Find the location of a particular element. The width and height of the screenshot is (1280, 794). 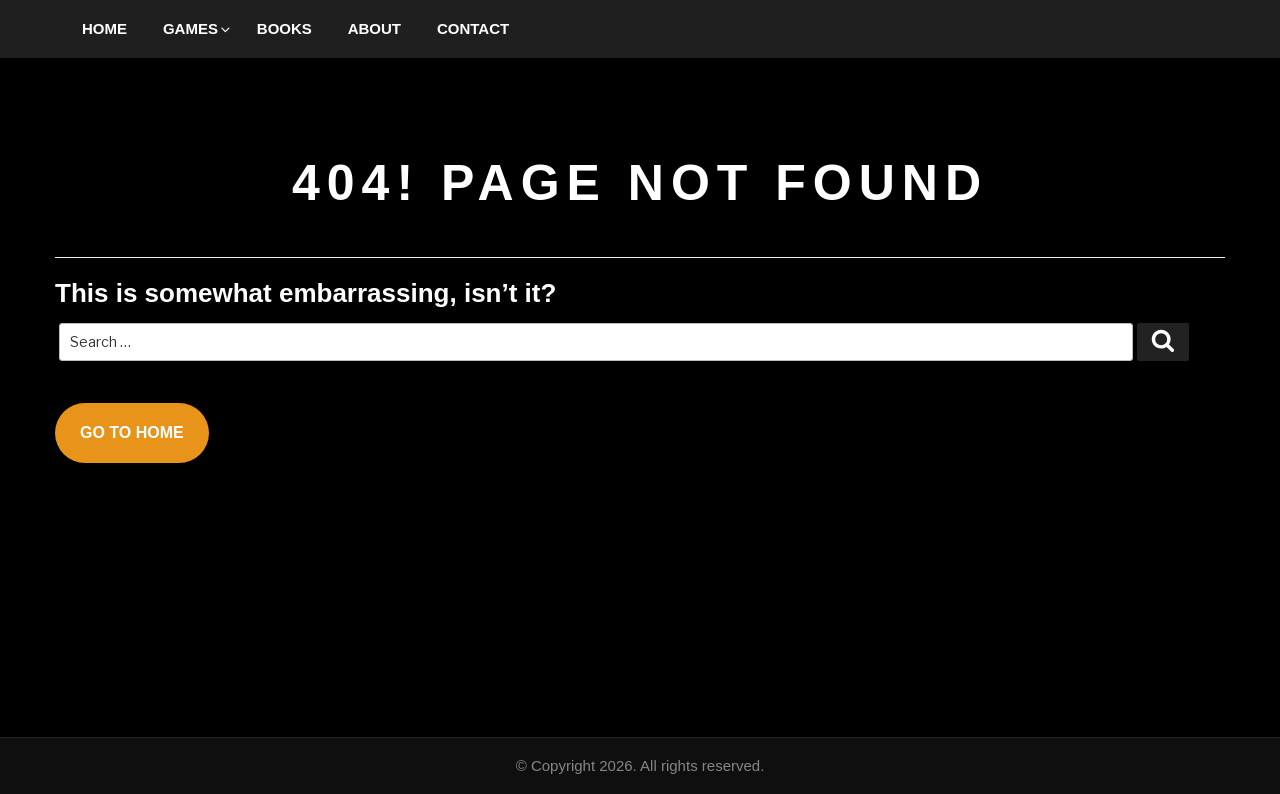

Go To Home is located at coordinates (132, 432).